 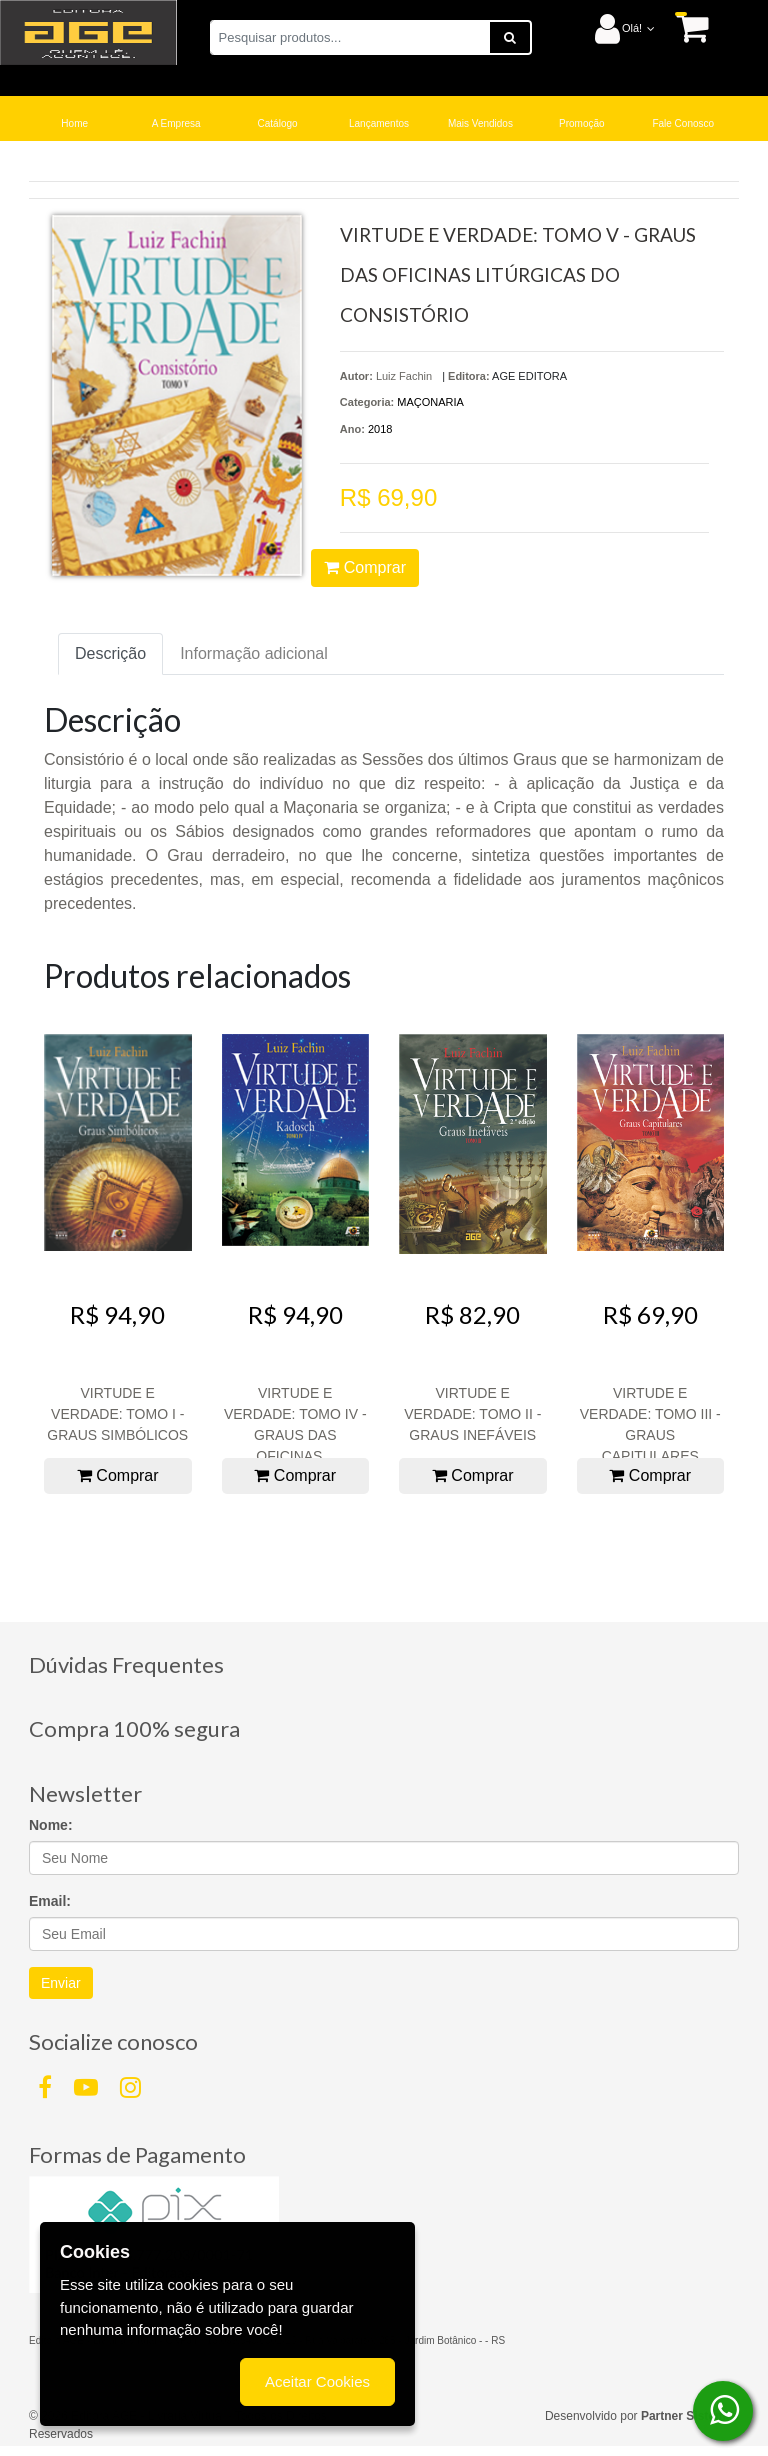 What do you see at coordinates (365, 567) in the screenshot?
I see `Comprar` at bounding box center [365, 567].